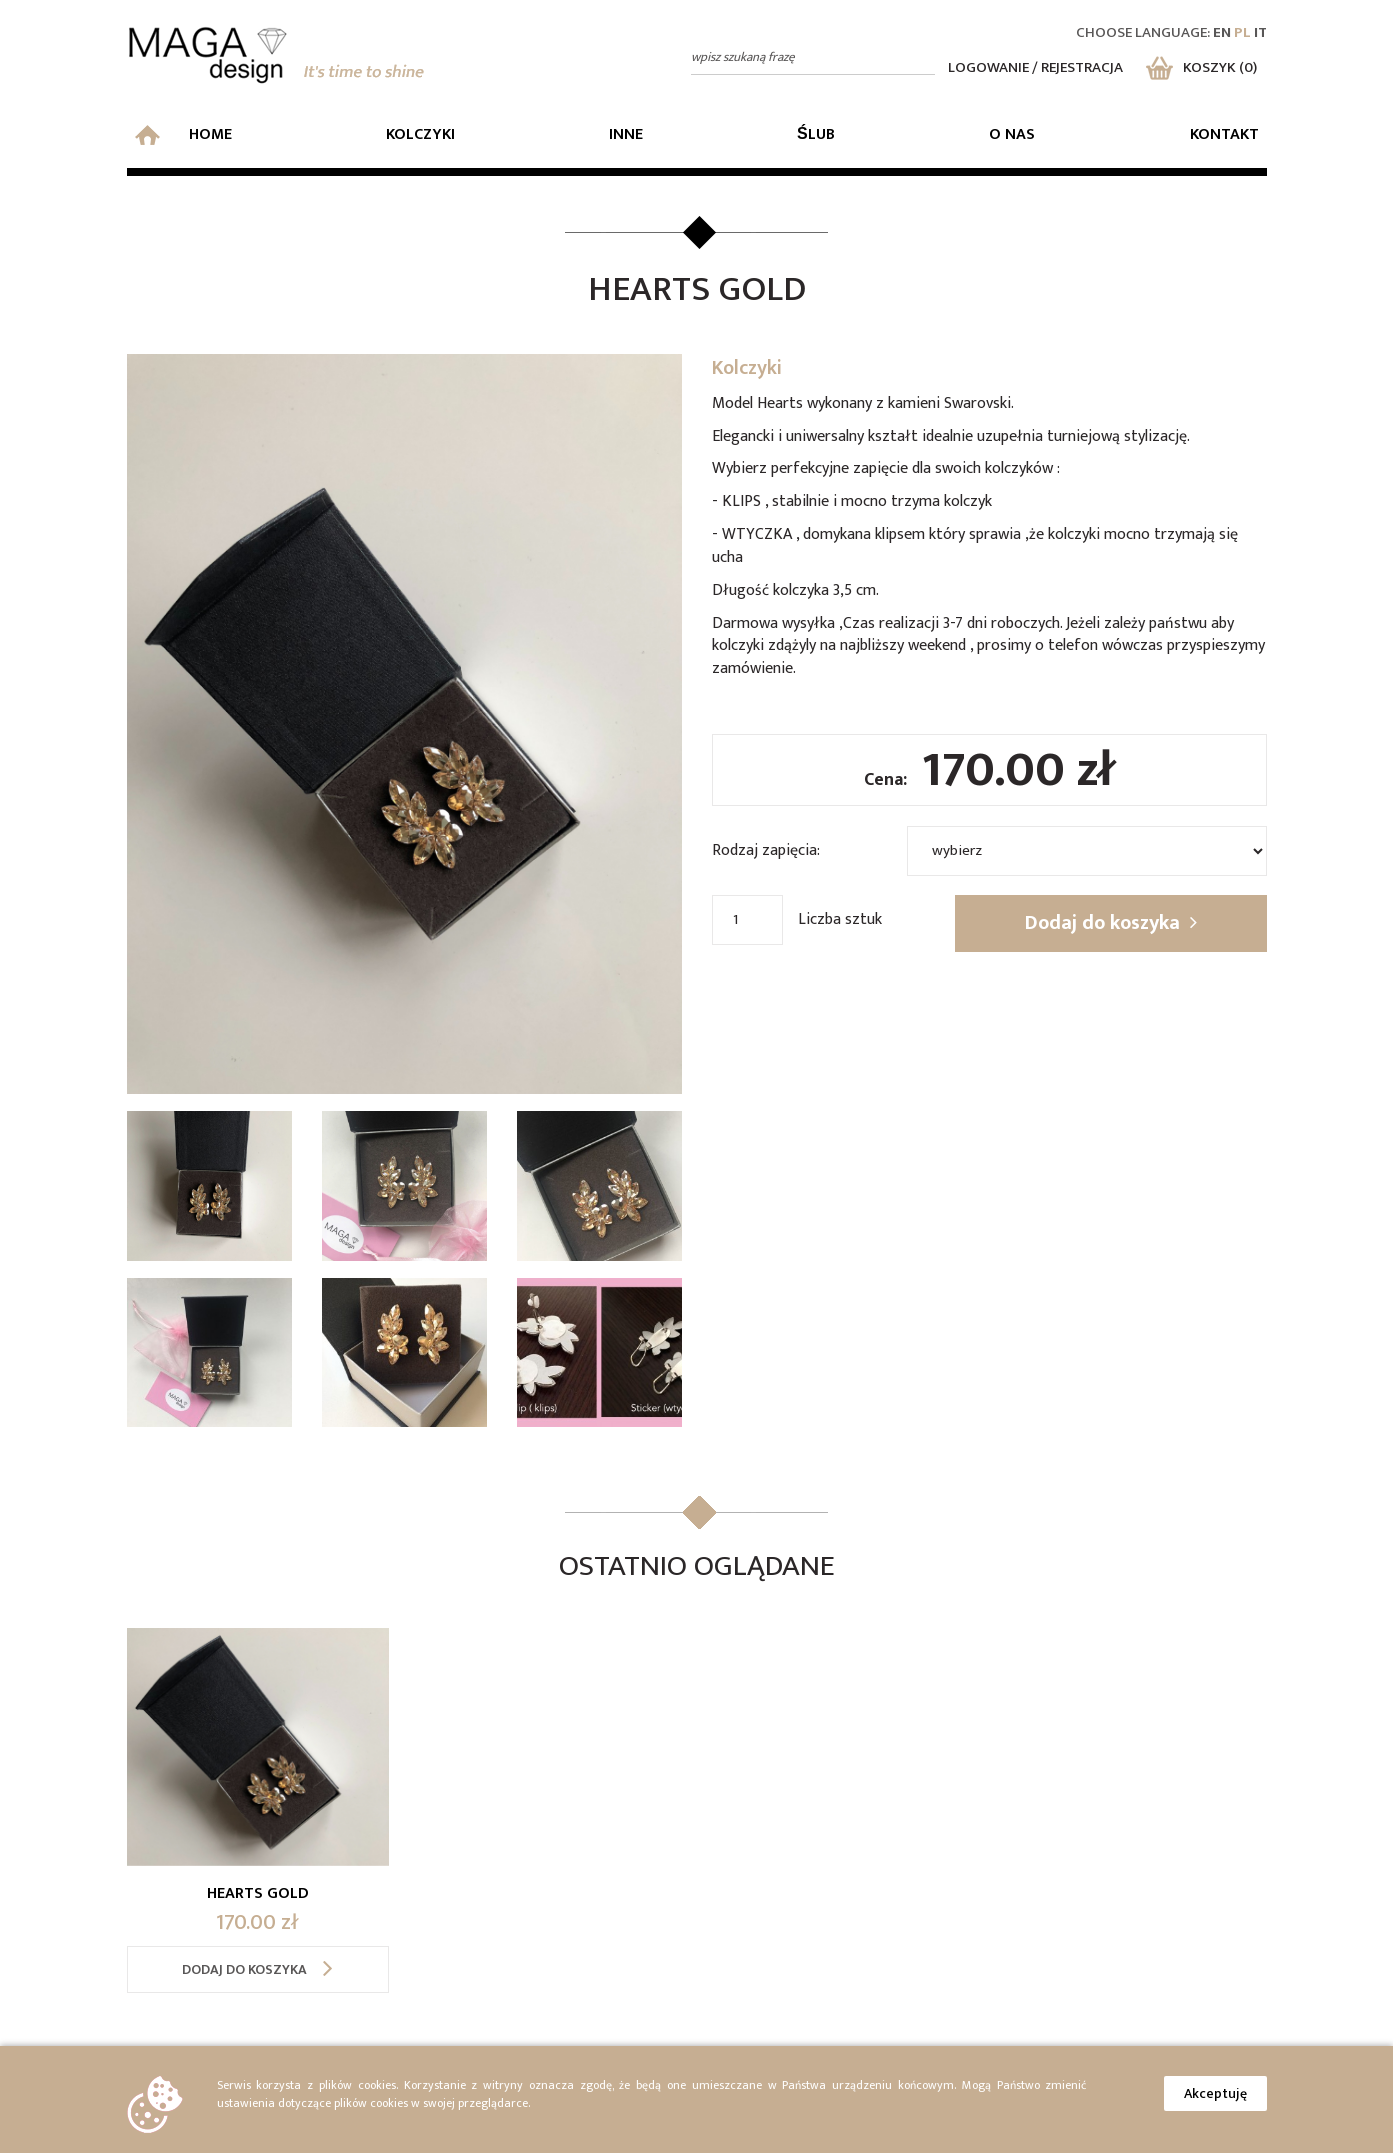 Image resolution: width=1393 pixels, height=2153 pixels. I want to click on Dodaj do koszyka, so click(1111, 923).